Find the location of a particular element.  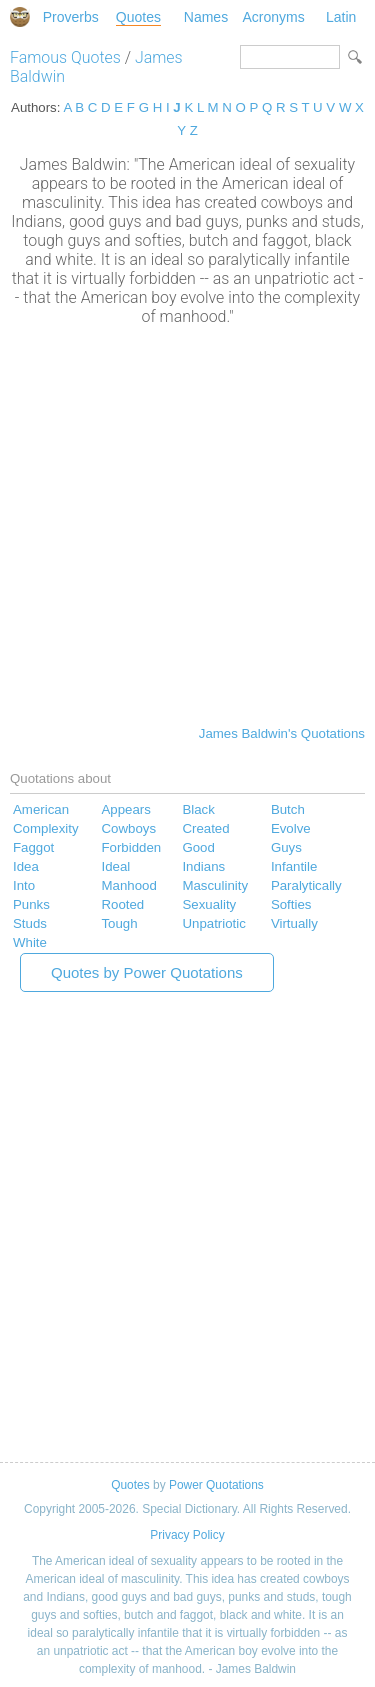

Ideal is located at coordinates (115, 866).